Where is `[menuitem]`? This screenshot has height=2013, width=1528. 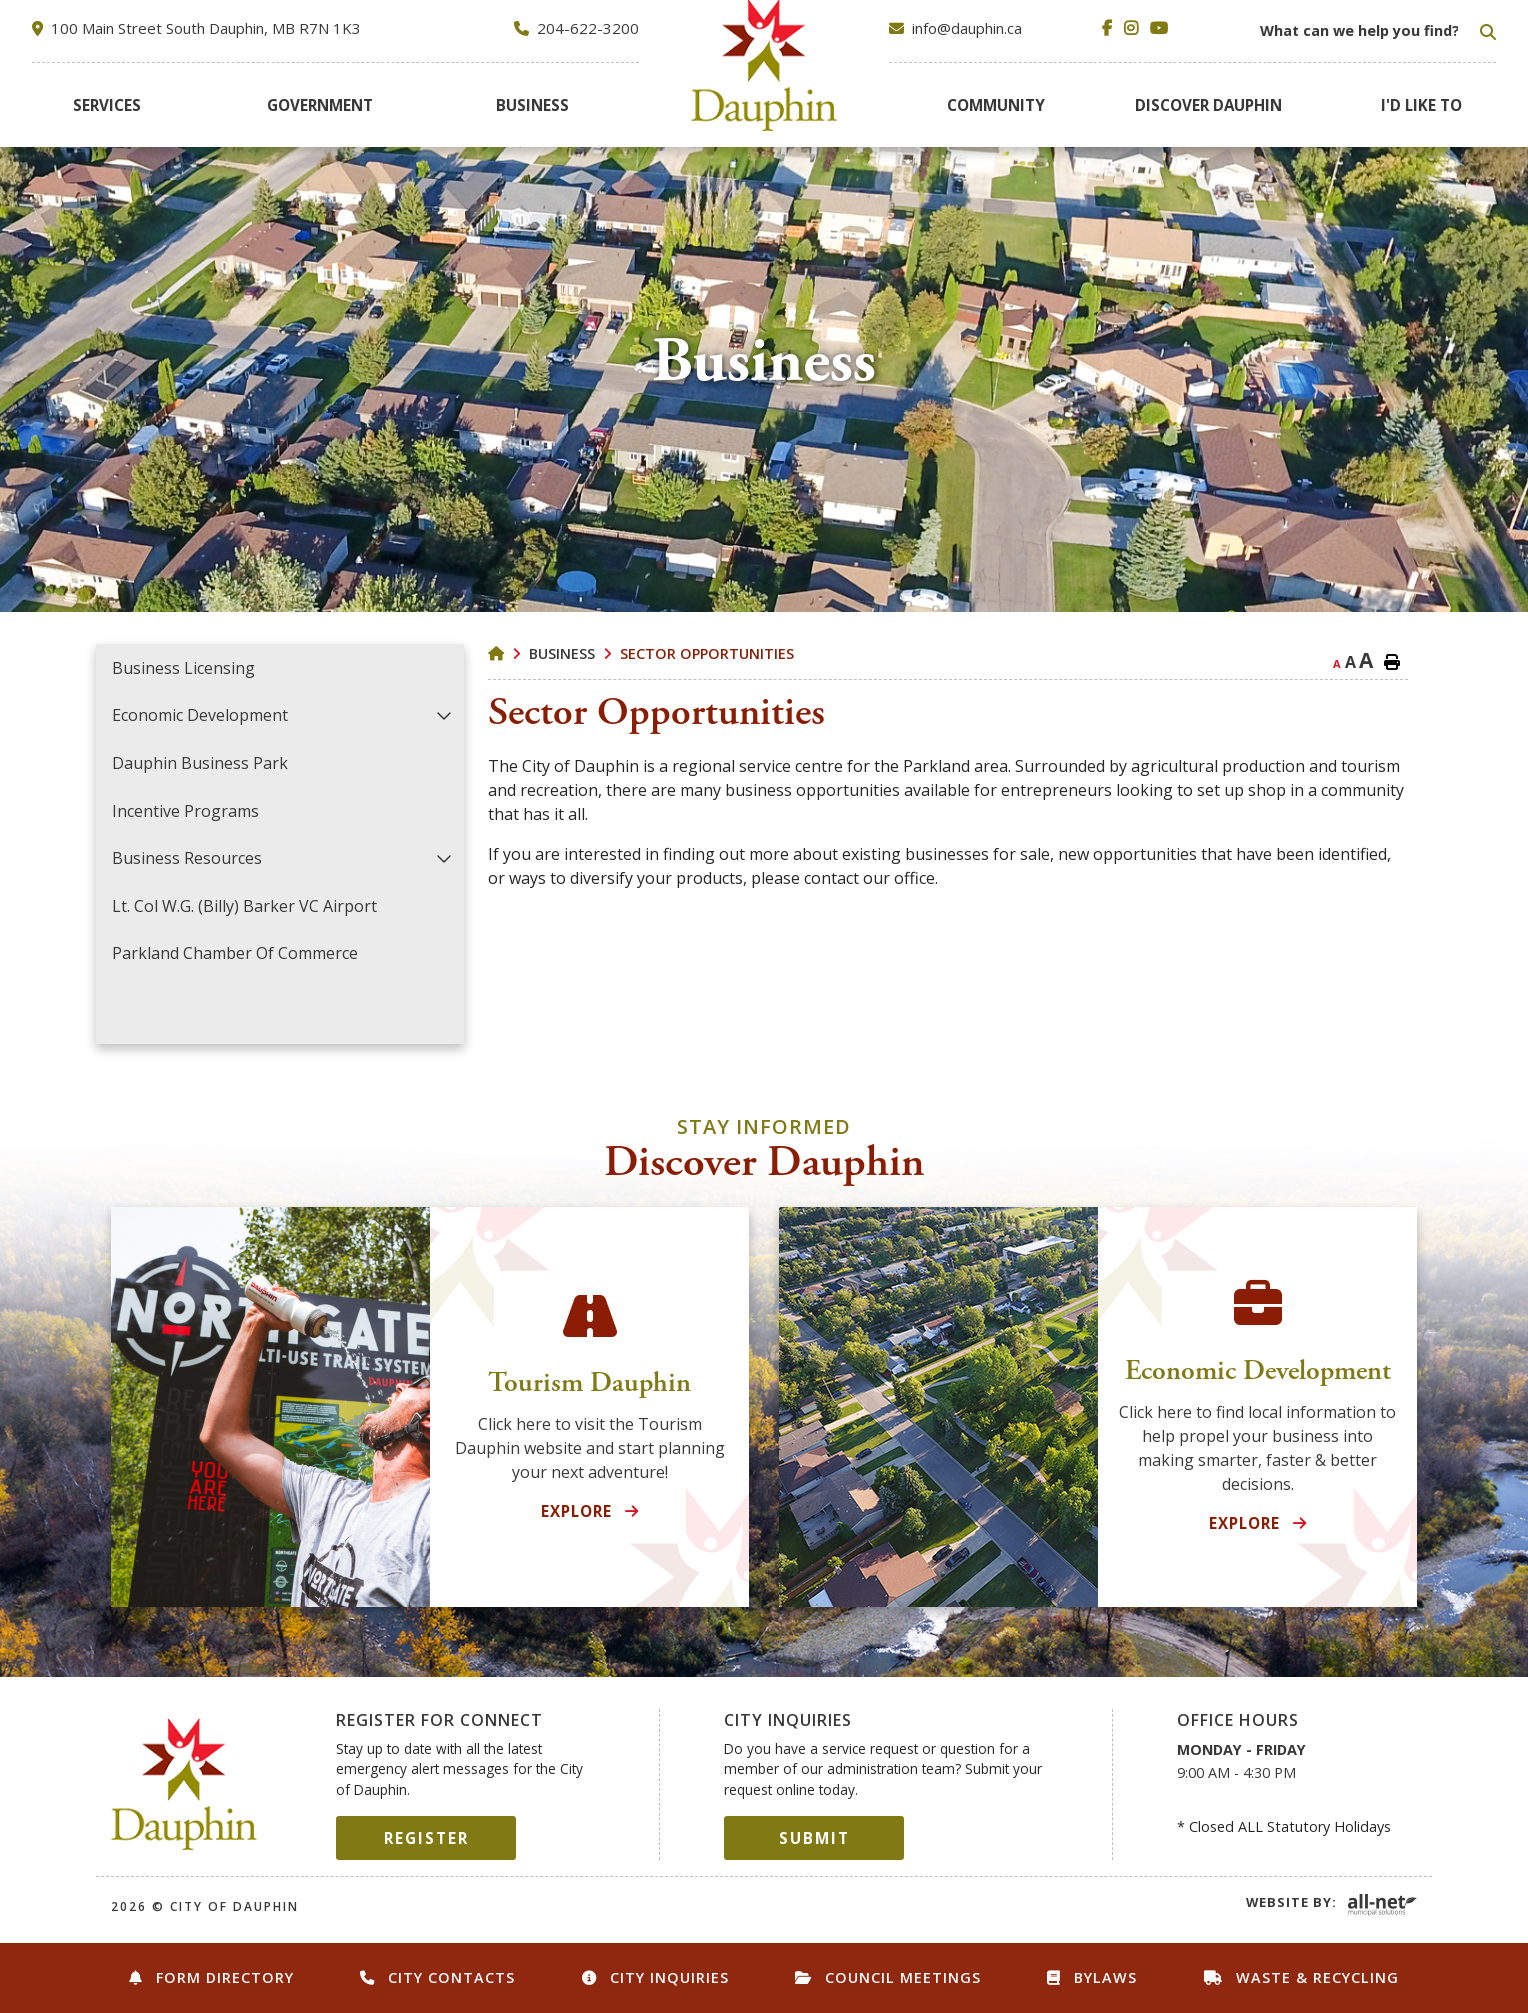 [menuitem] is located at coordinates (106, 105).